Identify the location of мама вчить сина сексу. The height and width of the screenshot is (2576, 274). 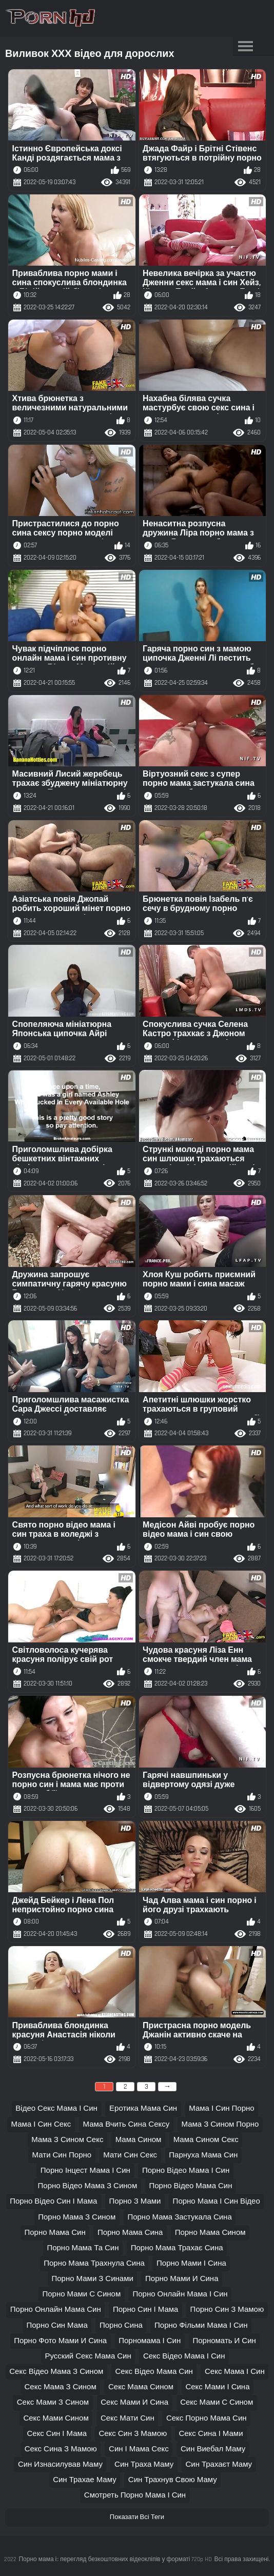
(126, 2124).